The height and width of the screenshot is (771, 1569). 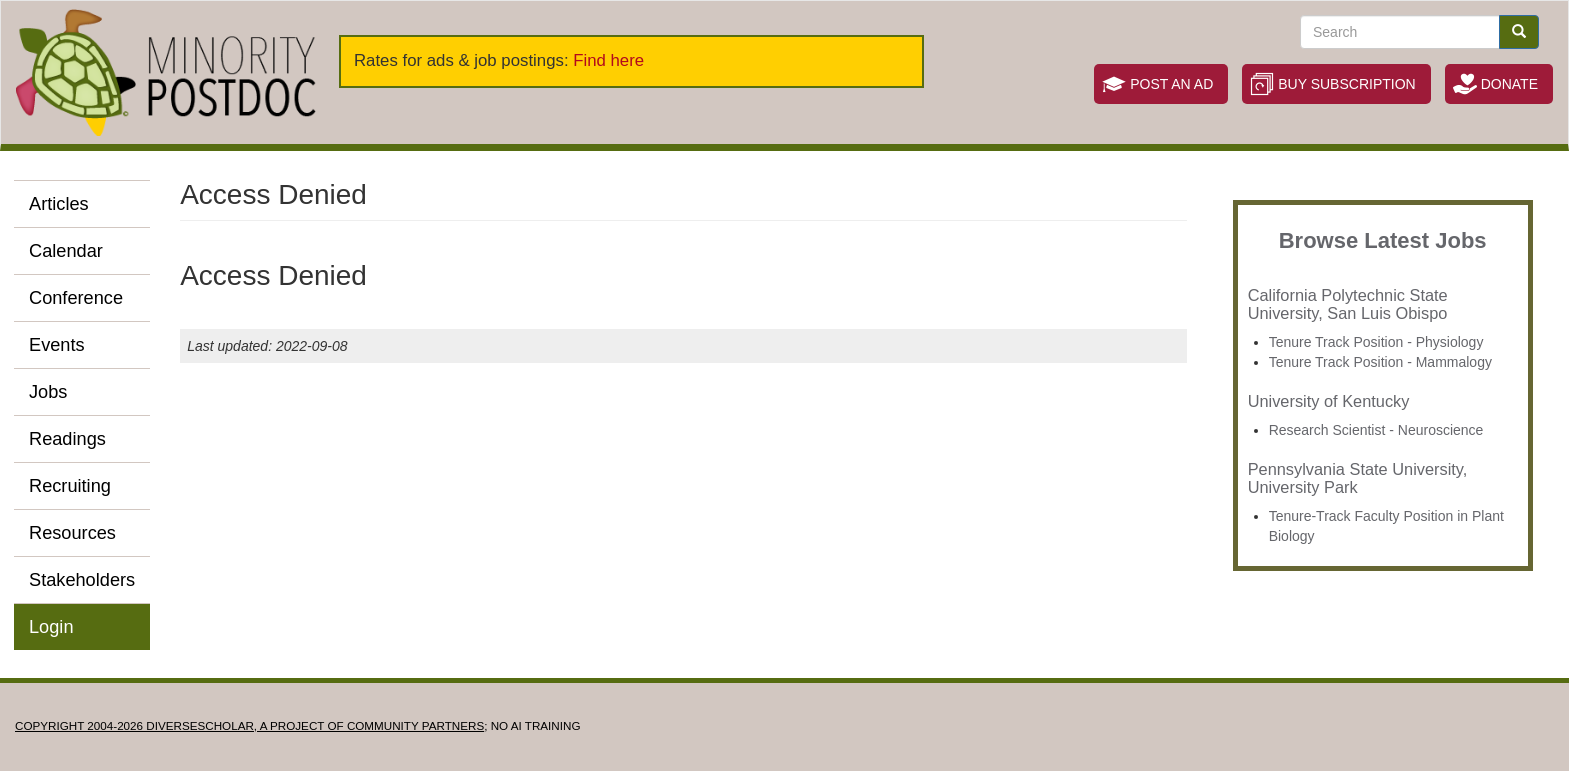 What do you see at coordinates (76, 298) in the screenshot?
I see `Conference` at bounding box center [76, 298].